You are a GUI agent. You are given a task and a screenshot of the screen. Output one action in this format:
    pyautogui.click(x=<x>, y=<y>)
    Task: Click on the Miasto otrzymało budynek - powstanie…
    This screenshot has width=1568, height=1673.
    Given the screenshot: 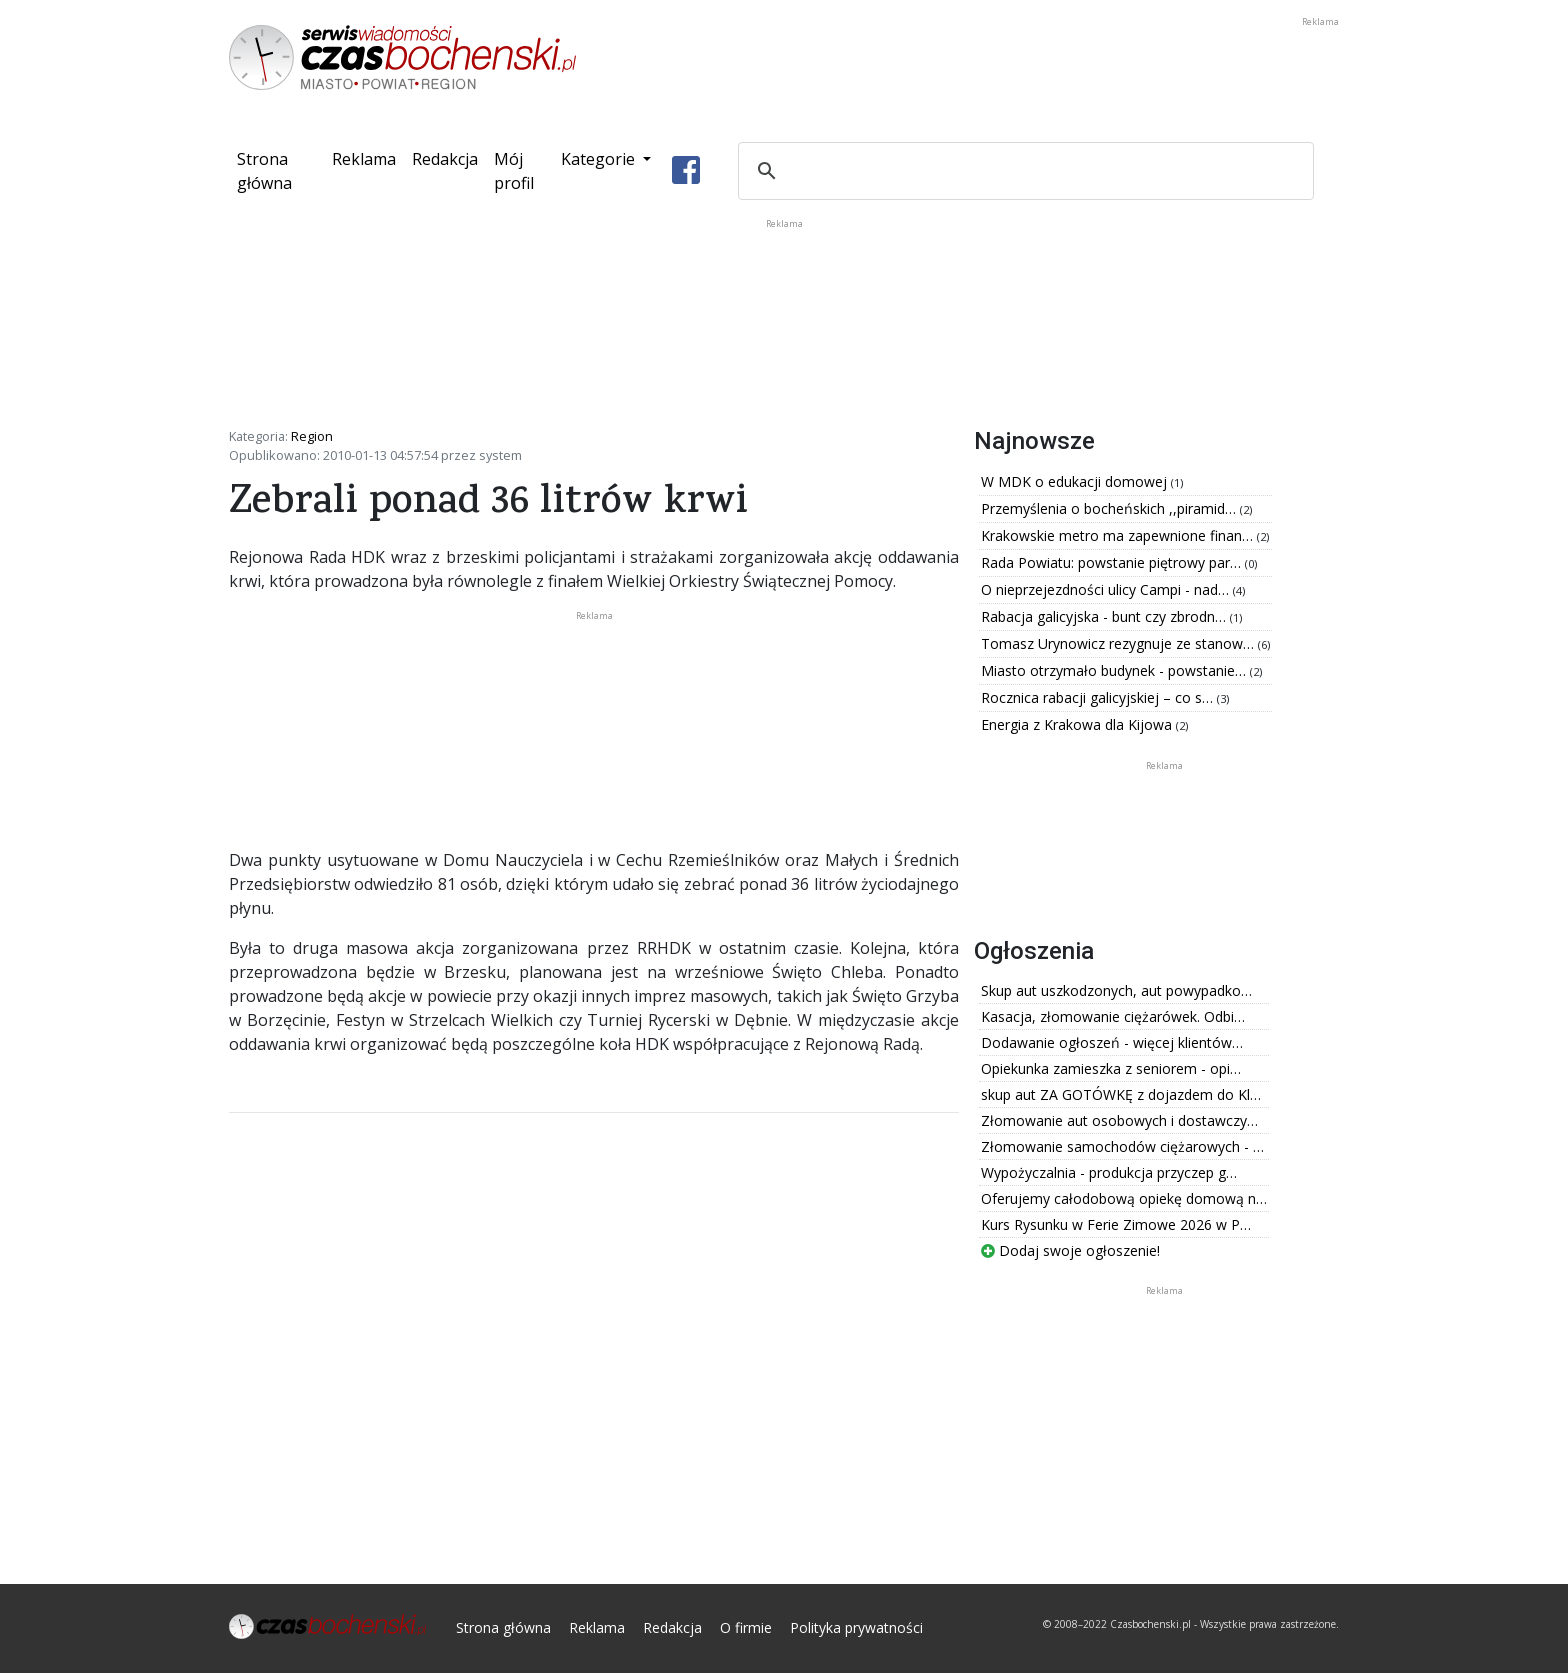 What is the action you would take?
    pyautogui.click(x=1115, y=670)
    